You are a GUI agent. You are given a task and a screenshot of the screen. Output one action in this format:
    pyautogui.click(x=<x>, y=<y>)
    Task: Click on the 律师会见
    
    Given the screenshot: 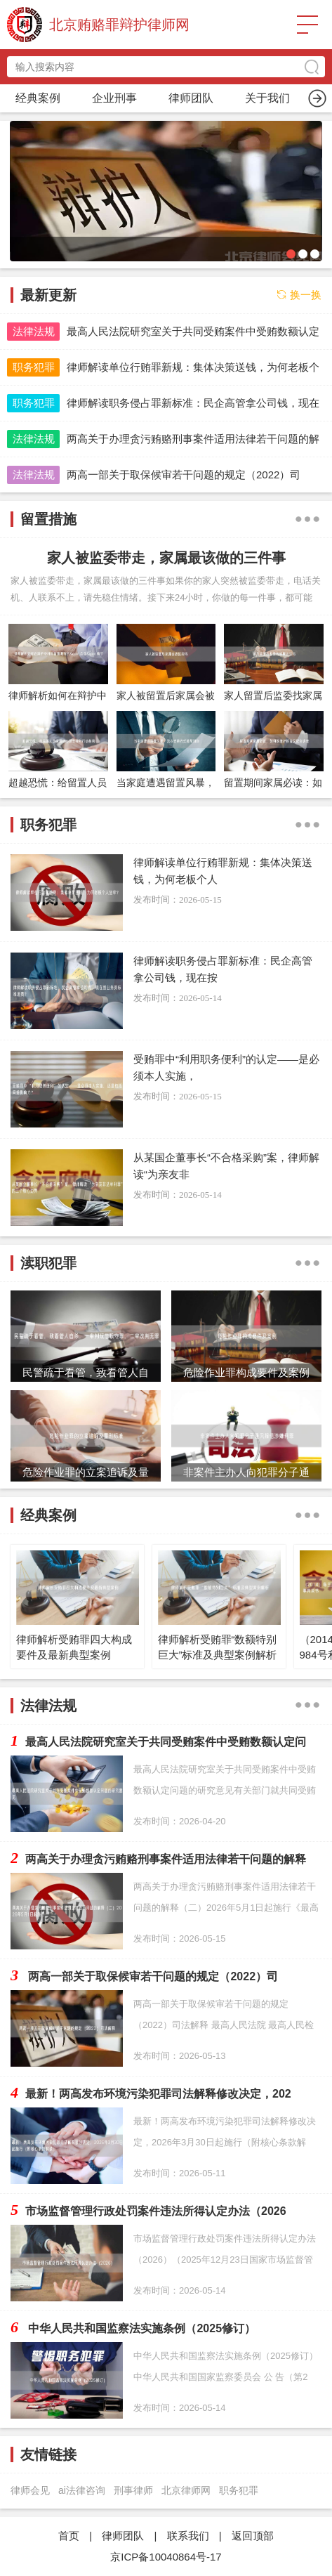 What is the action you would take?
    pyautogui.click(x=30, y=2490)
    